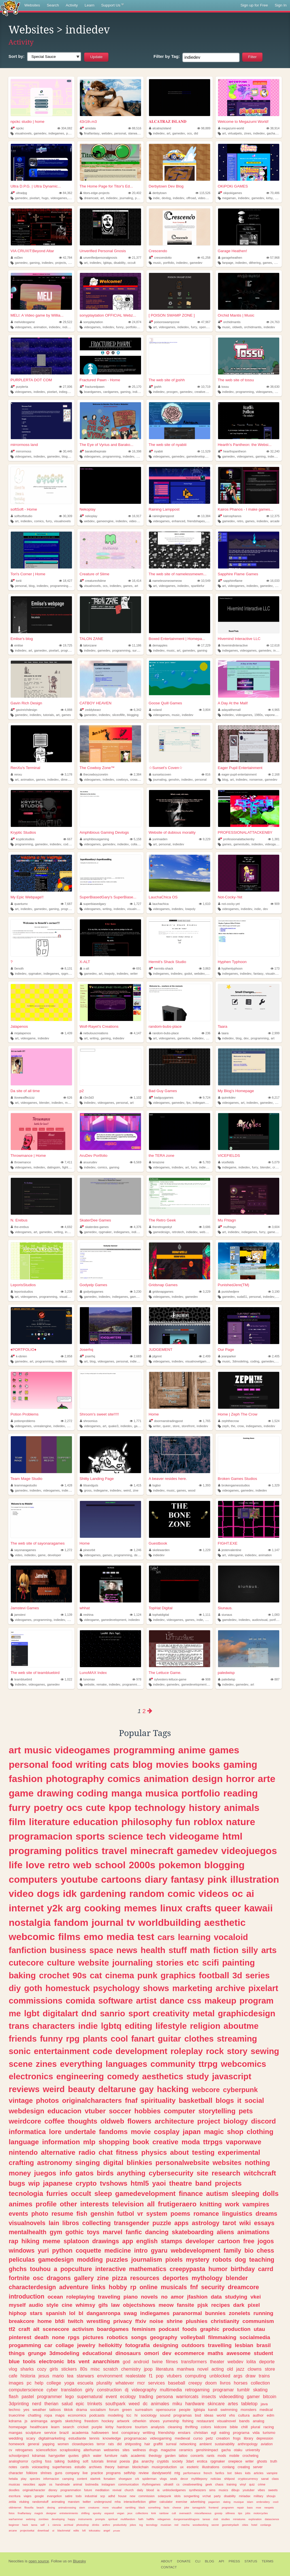 The width and height of the screenshot is (290, 2576). Describe the element at coordinates (27, 897) in the screenshot. I see `My Epic Webpage!!` at that location.